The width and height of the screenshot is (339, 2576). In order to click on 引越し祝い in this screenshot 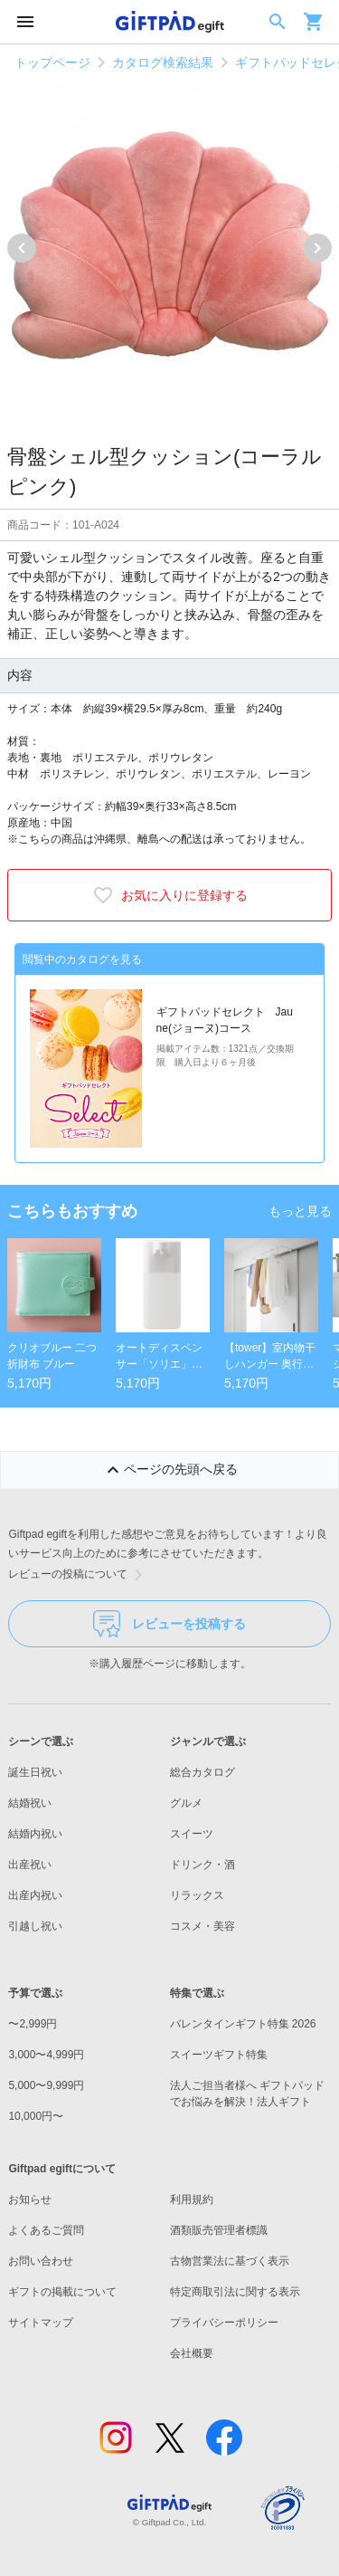, I will do `click(35, 1926)`.